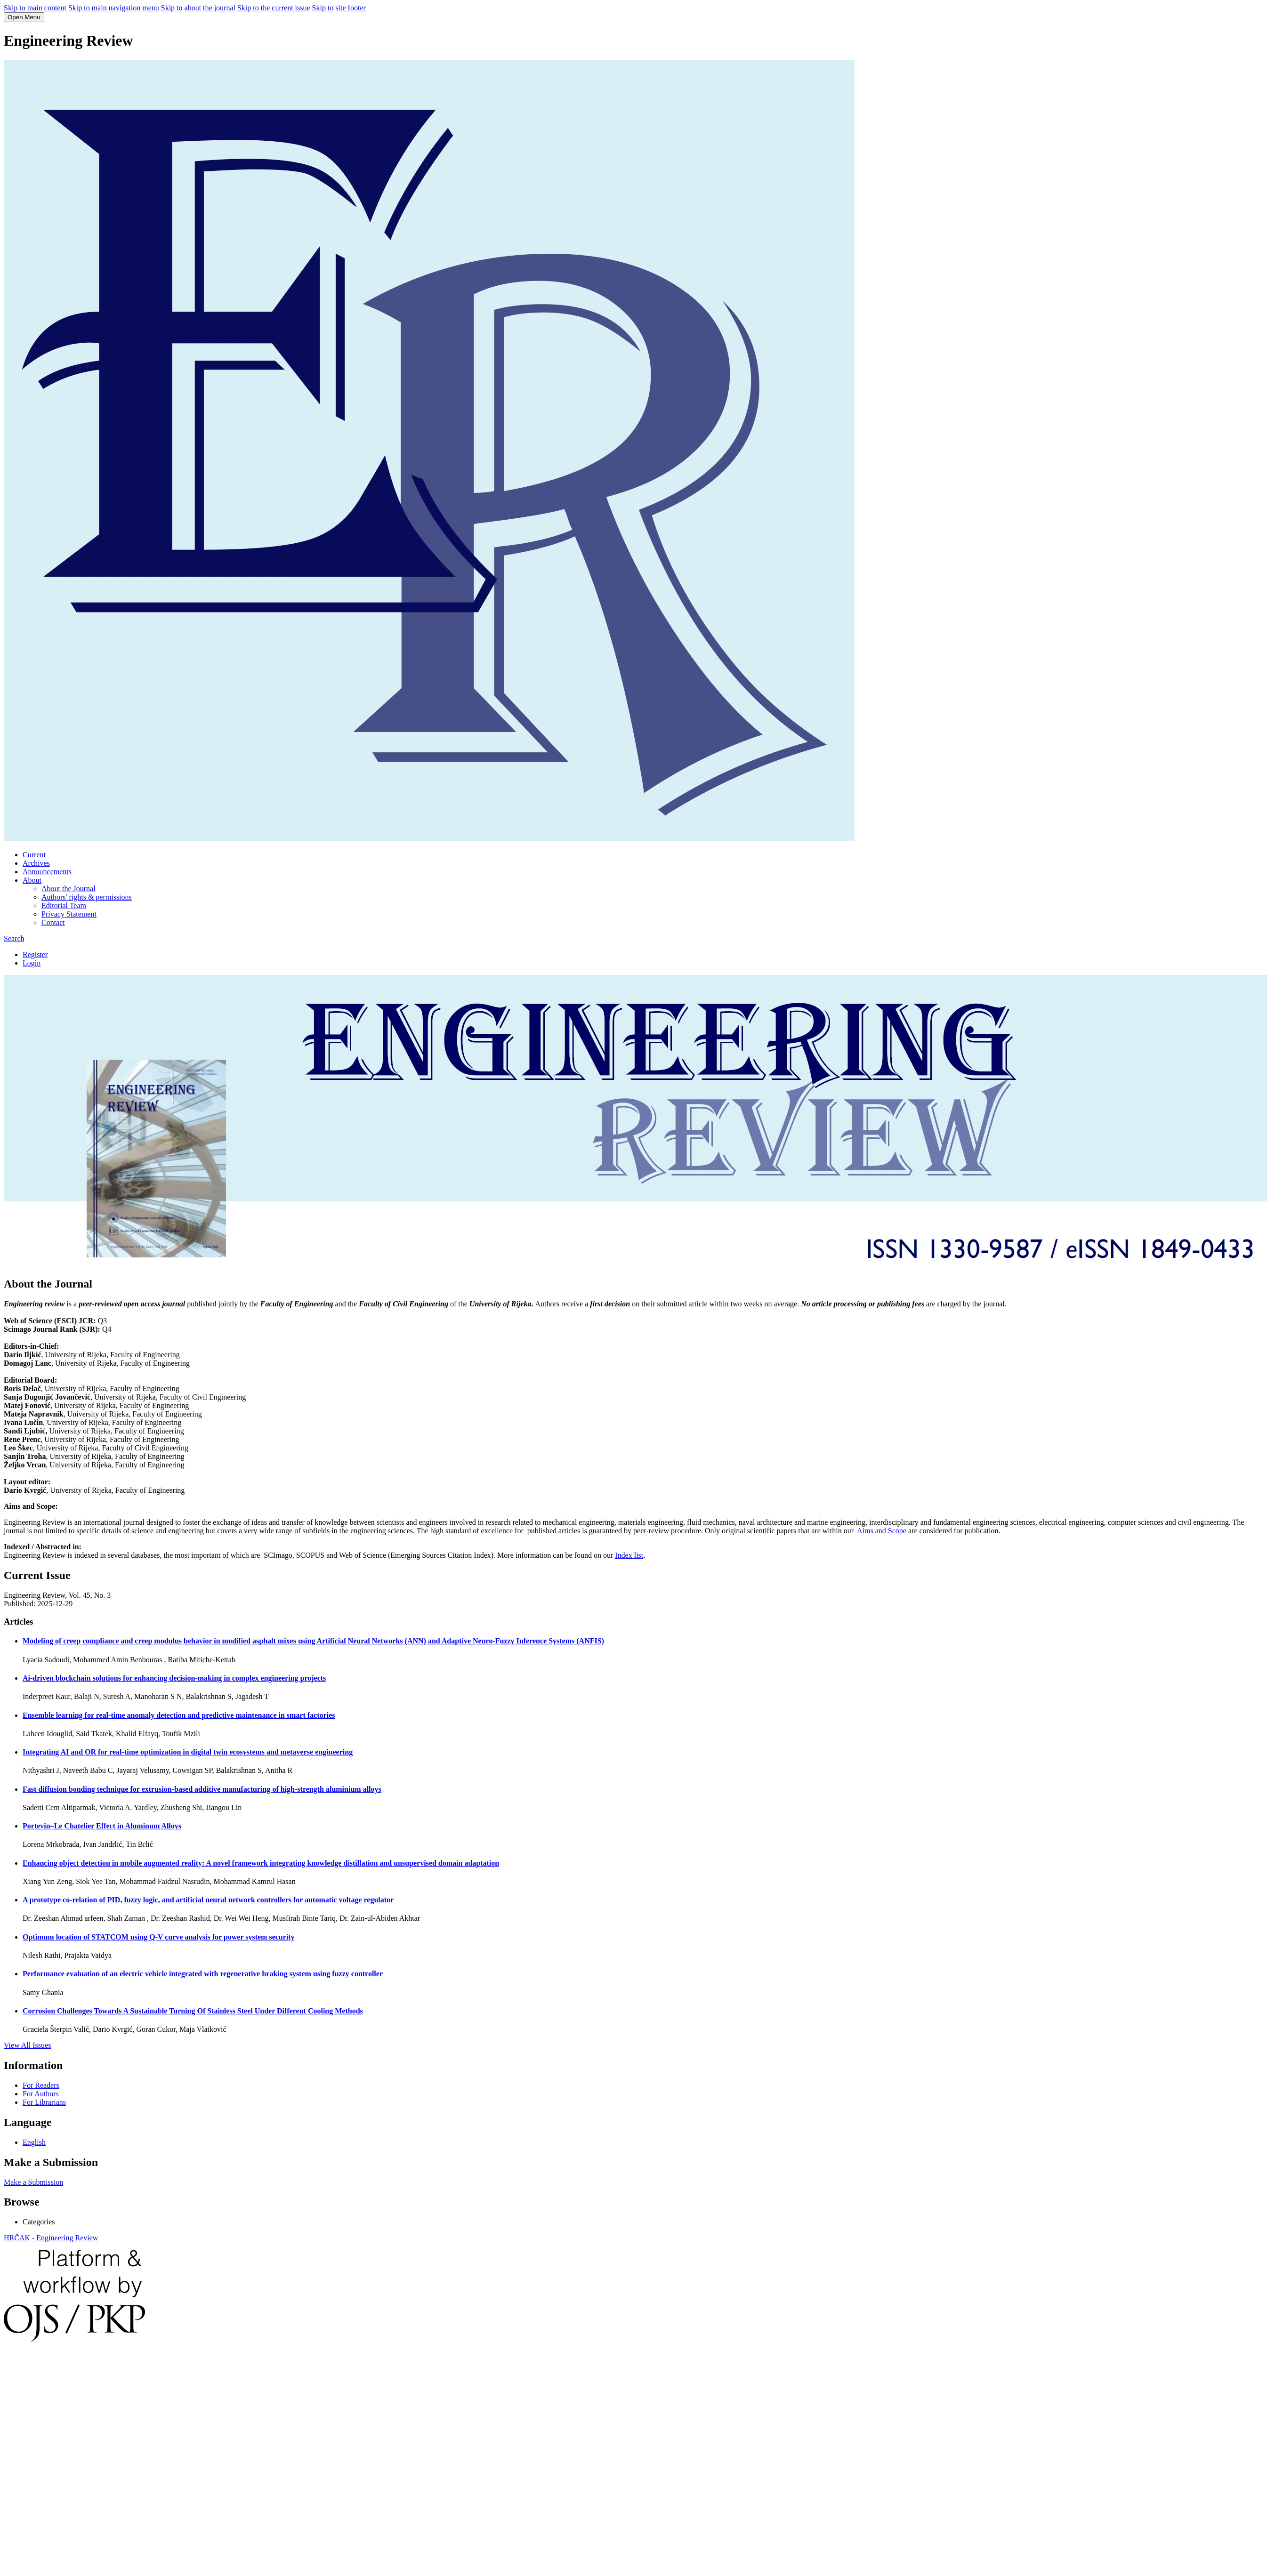  What do you see at coordinates (32, 880) in the screenshot?
I see `About` at bounding box center [32, 880].